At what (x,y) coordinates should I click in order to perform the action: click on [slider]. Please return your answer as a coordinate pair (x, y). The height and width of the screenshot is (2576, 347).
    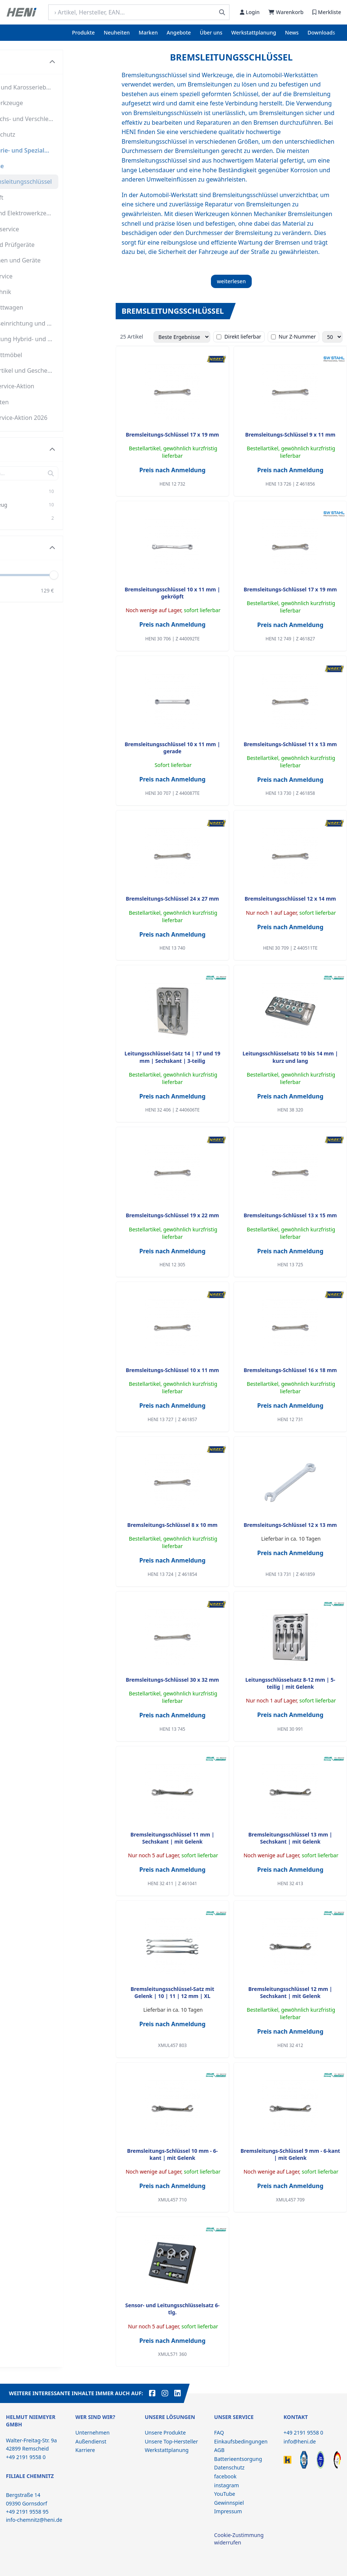
    Looking at the image, I should click on (97, 574).